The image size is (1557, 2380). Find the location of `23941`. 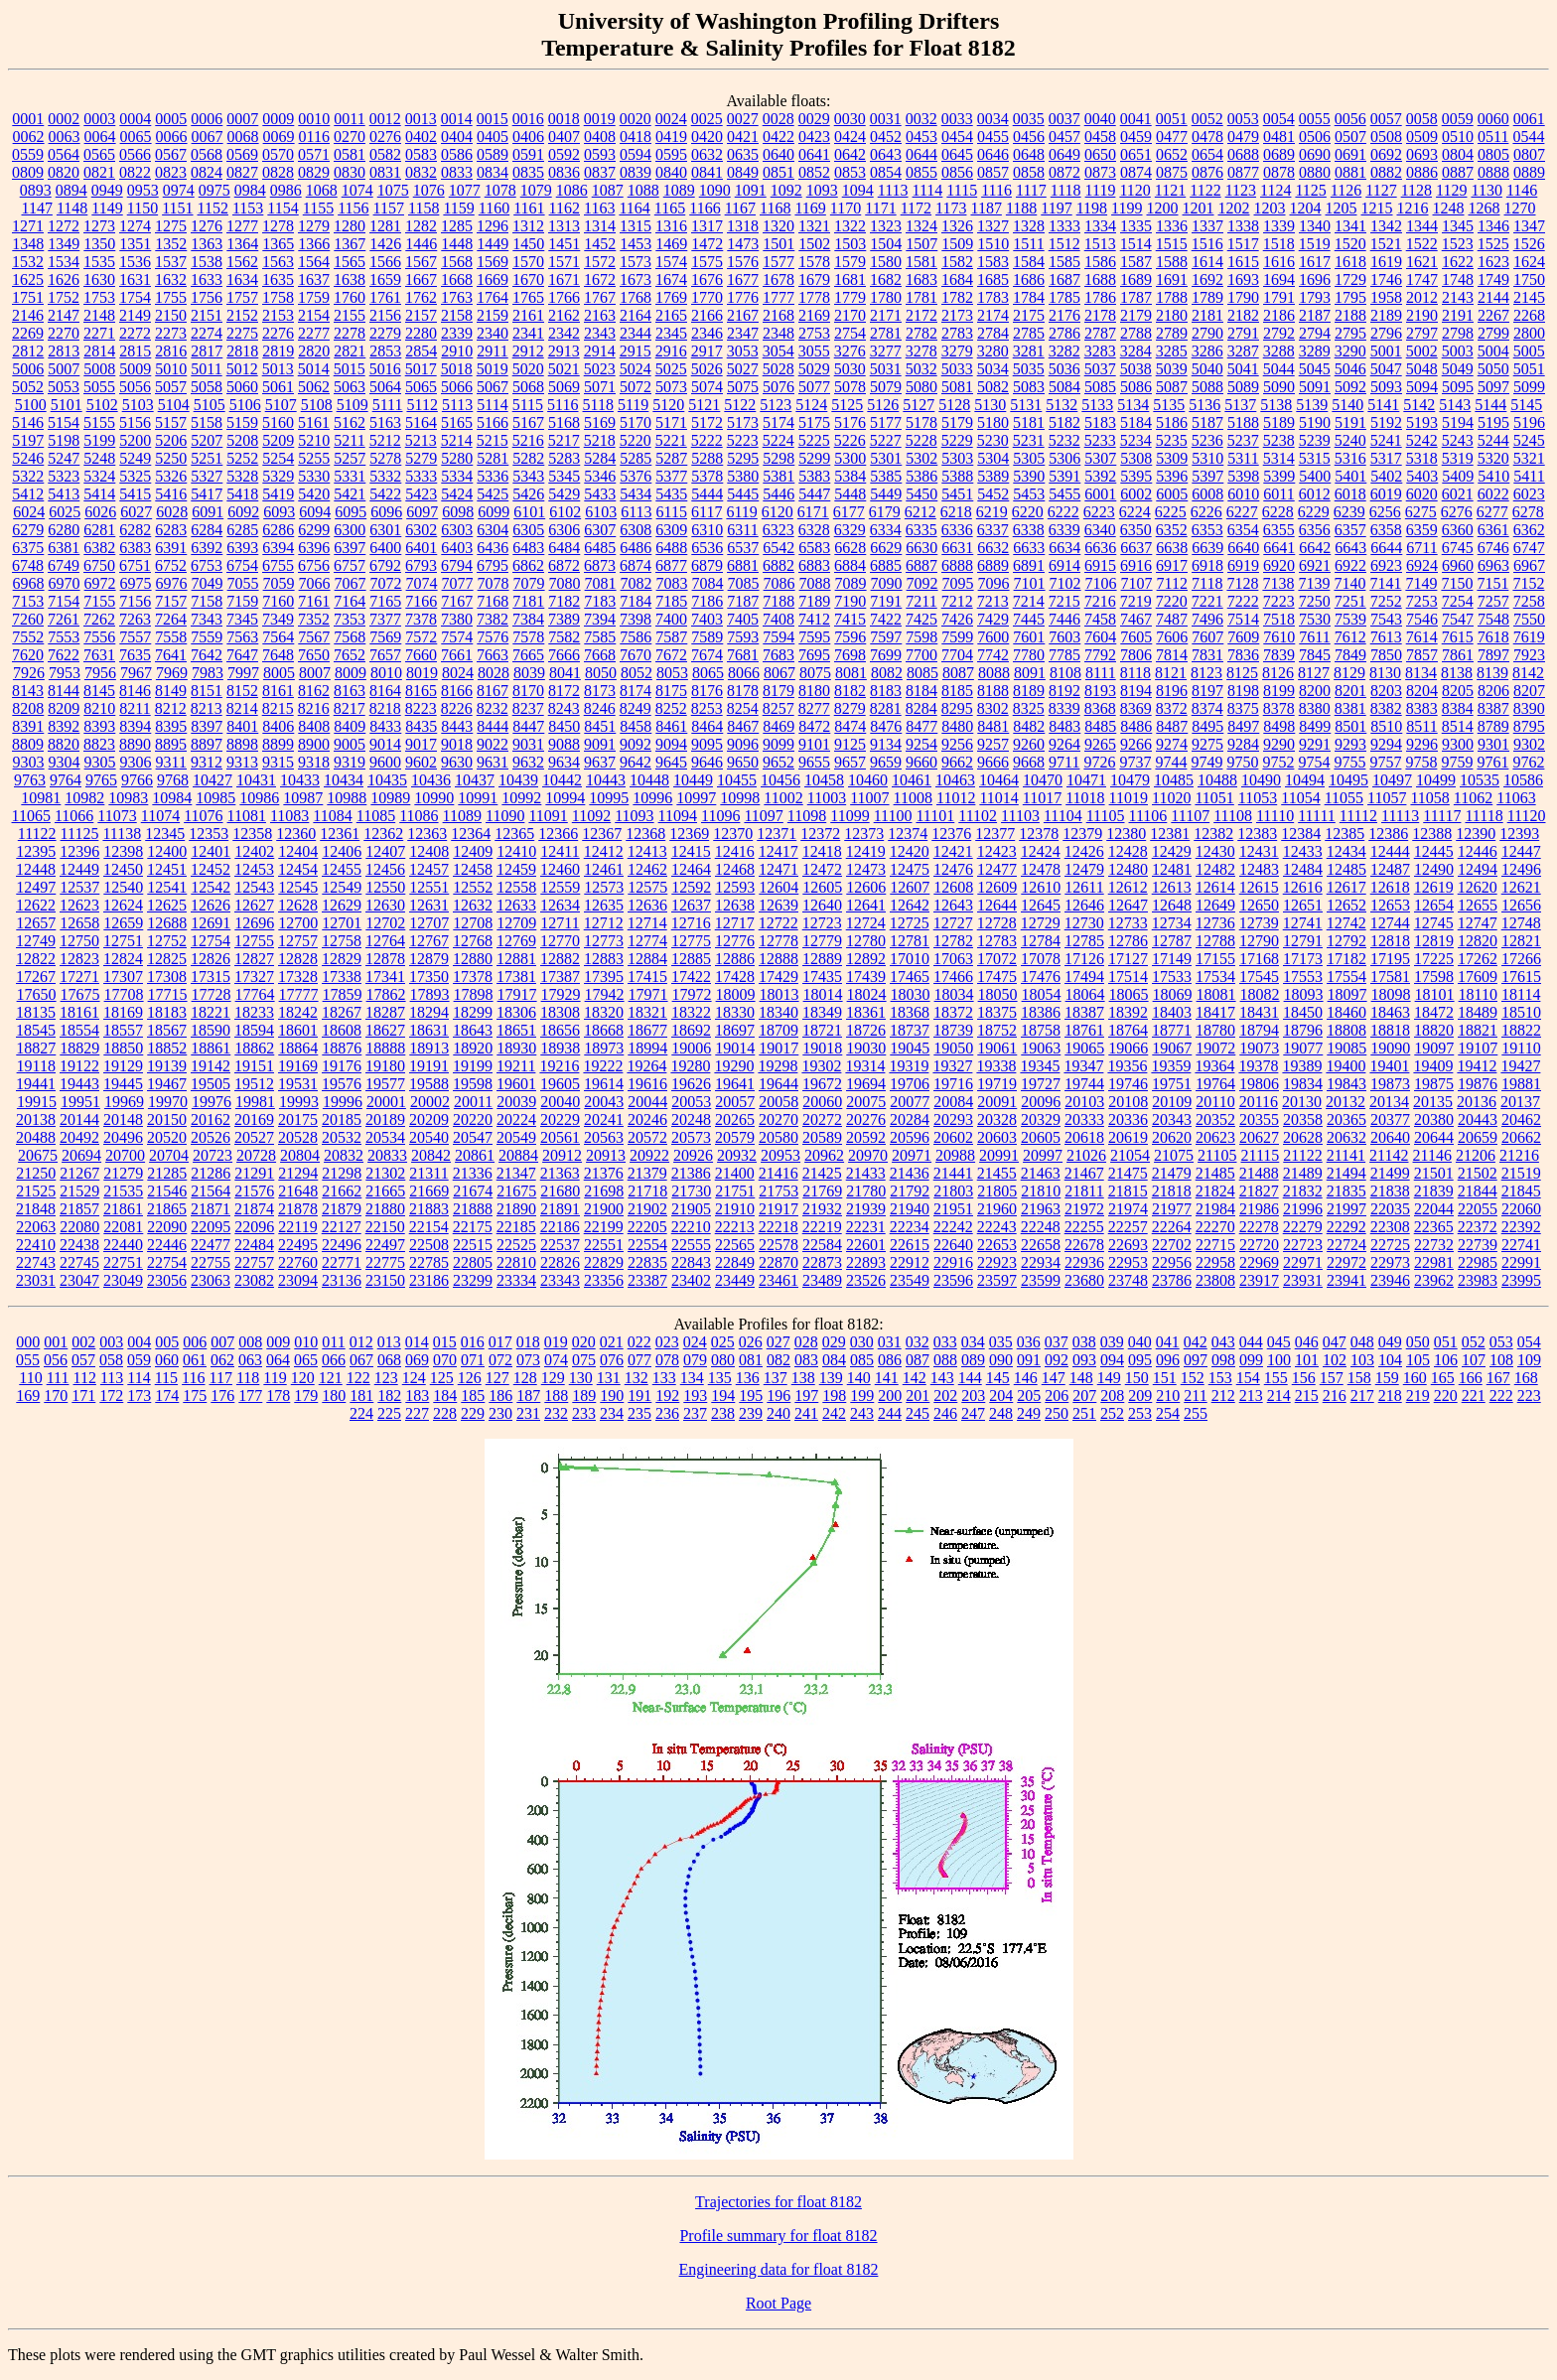

23941 is located at coordinates (1346, 1280).